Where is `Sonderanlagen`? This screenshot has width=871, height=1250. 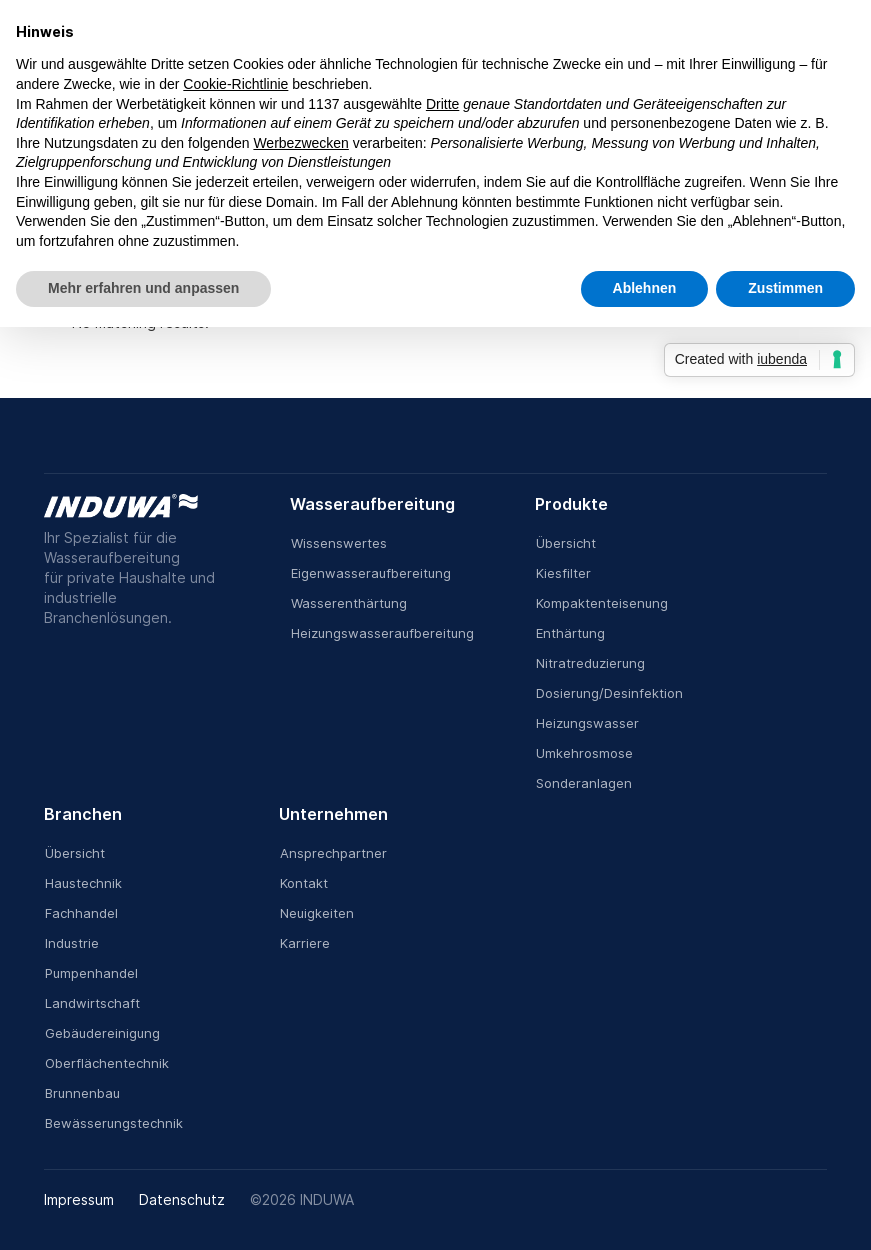
Sonderanlagen is located at coordinates (584, 783).